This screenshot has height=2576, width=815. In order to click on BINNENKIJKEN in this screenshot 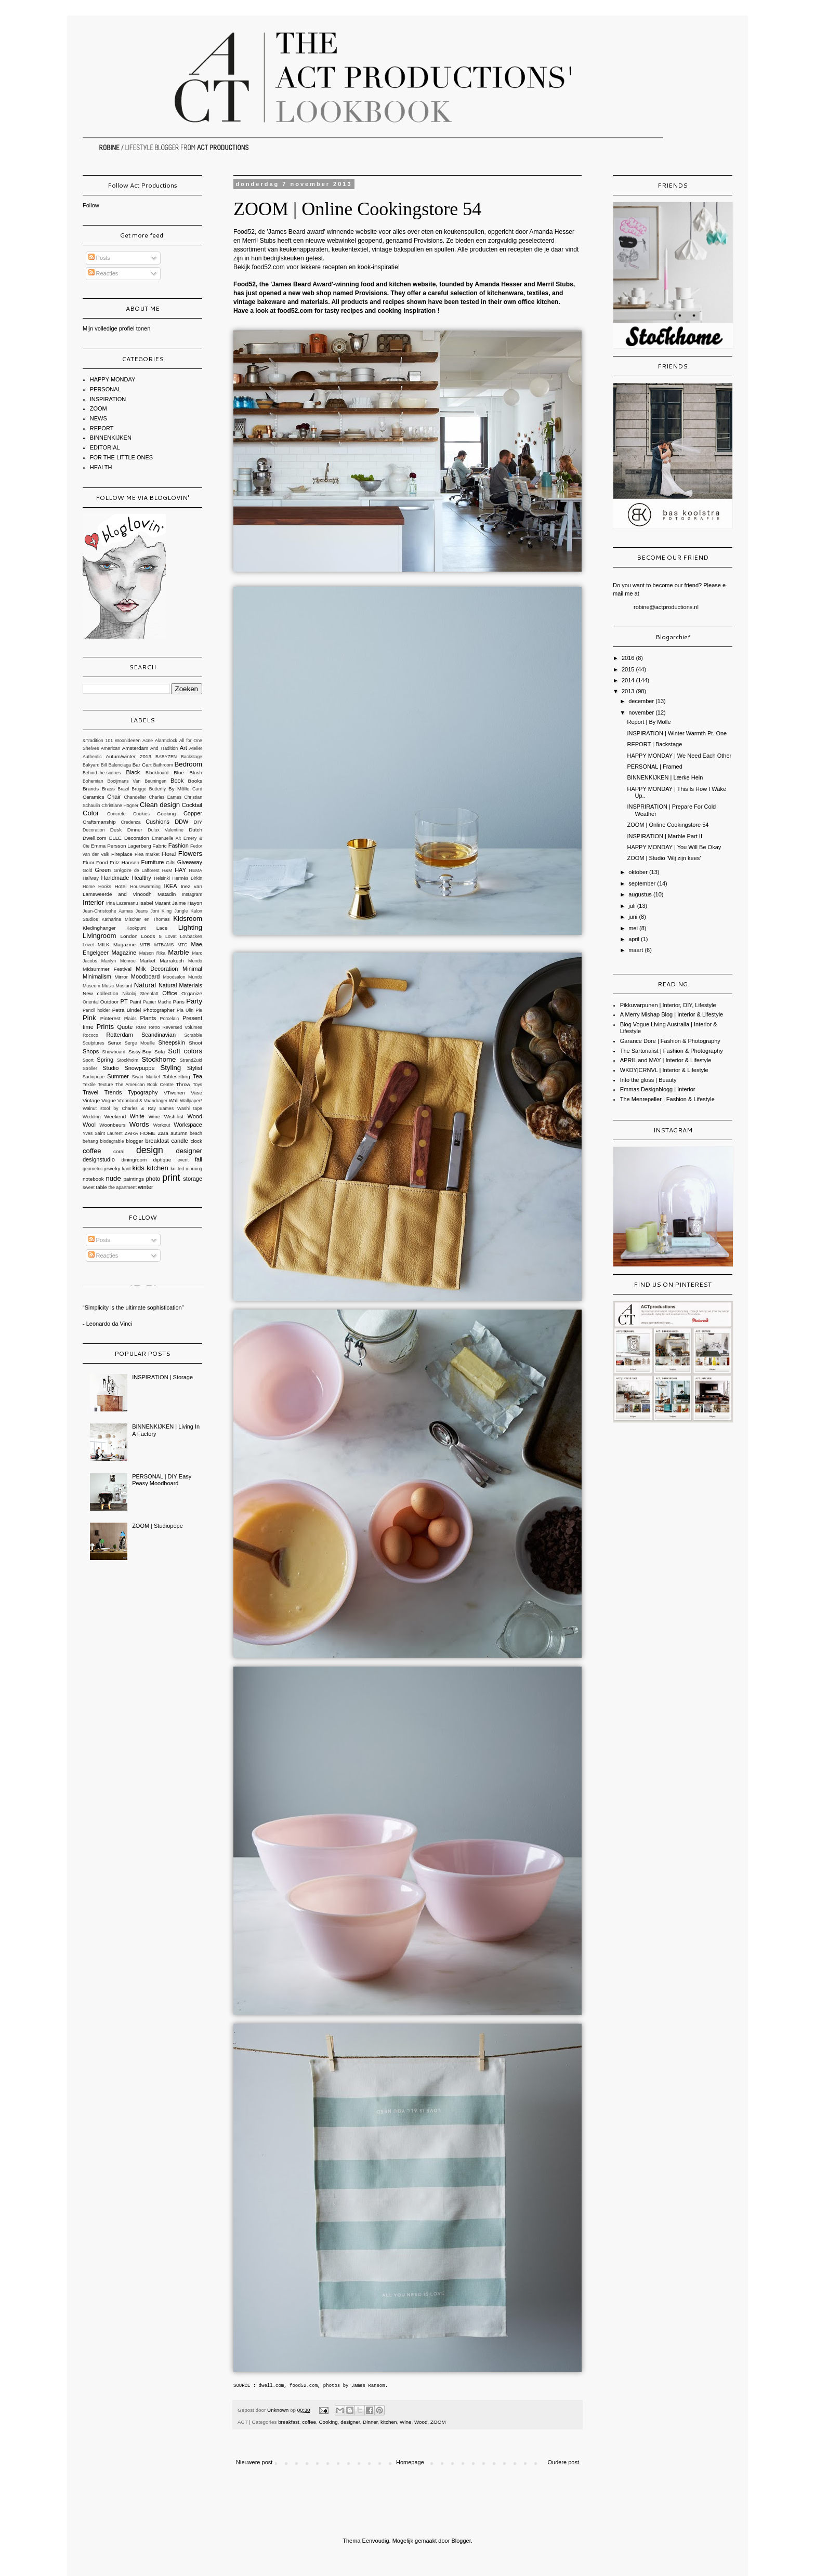, I will do `click(111, 437)`.